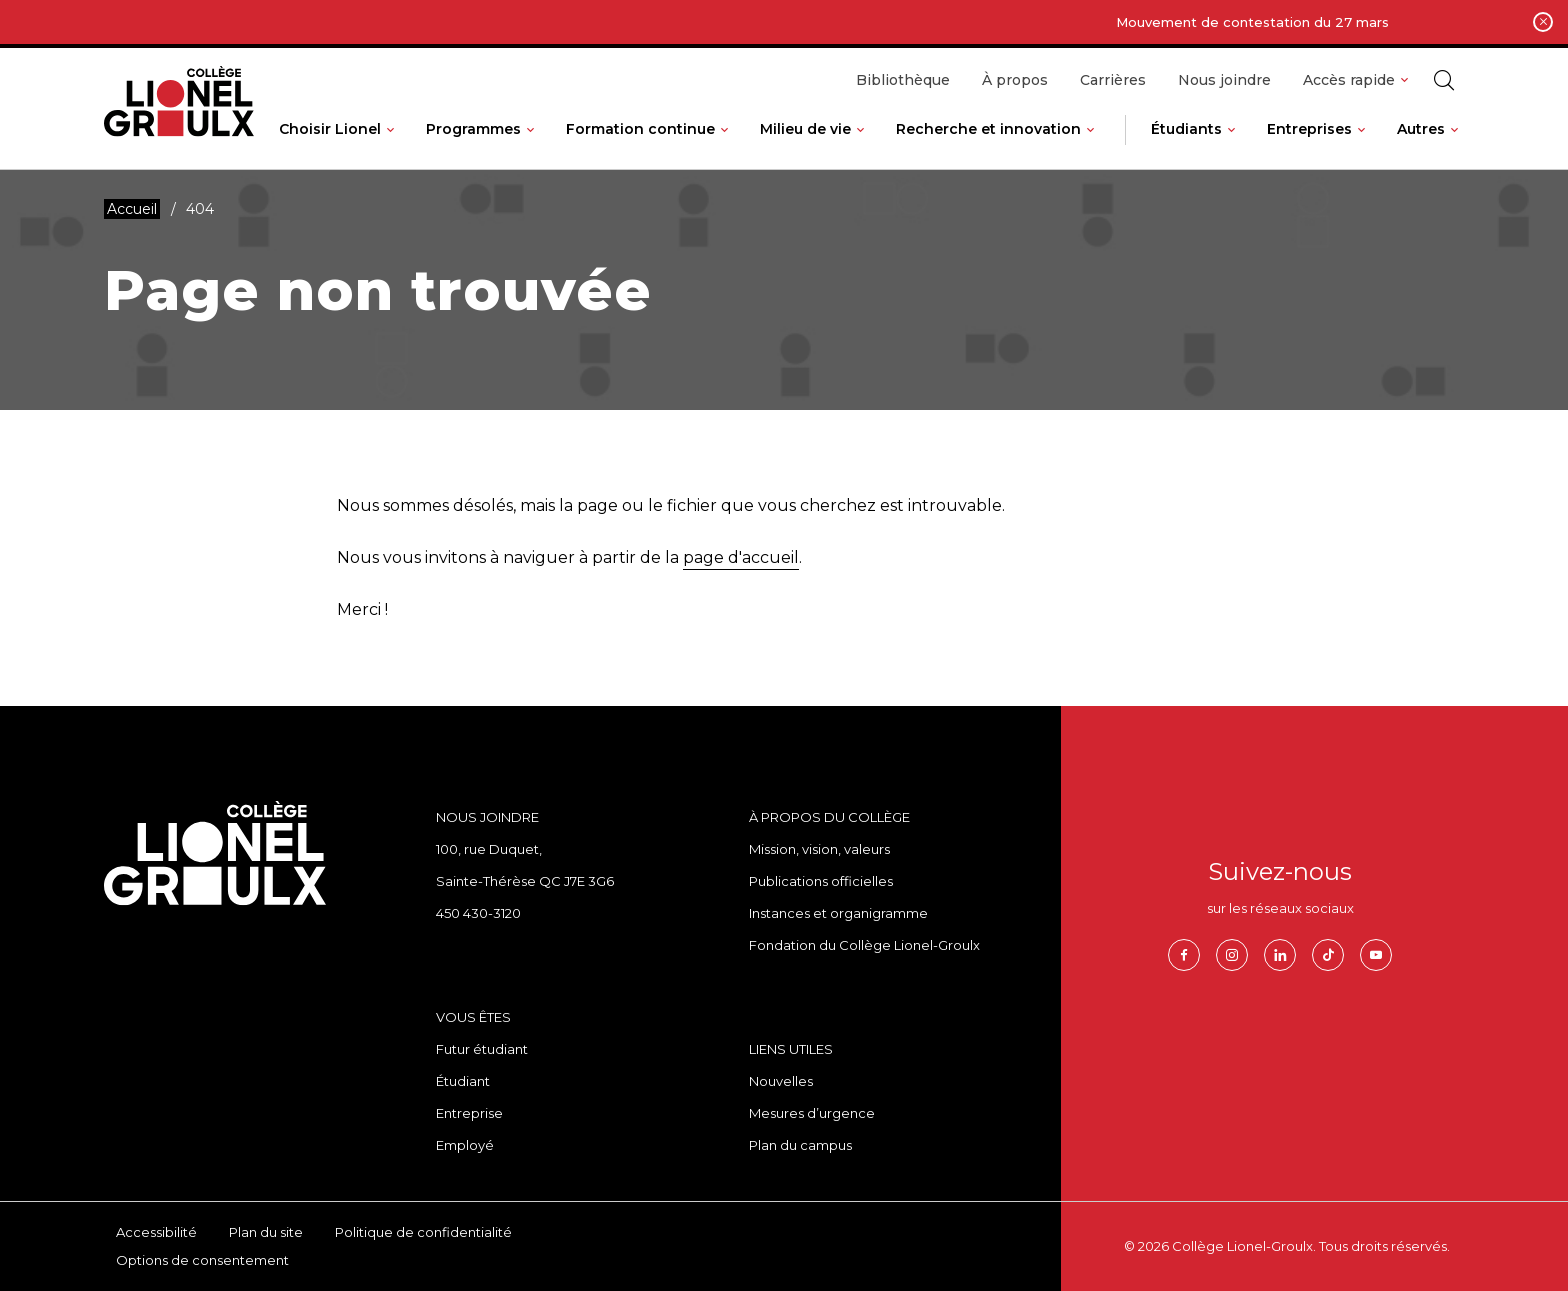  What do you see at coordinates (1421, 129) in the screenshot?
I see `Autres` at bounding box center [1421, 129].